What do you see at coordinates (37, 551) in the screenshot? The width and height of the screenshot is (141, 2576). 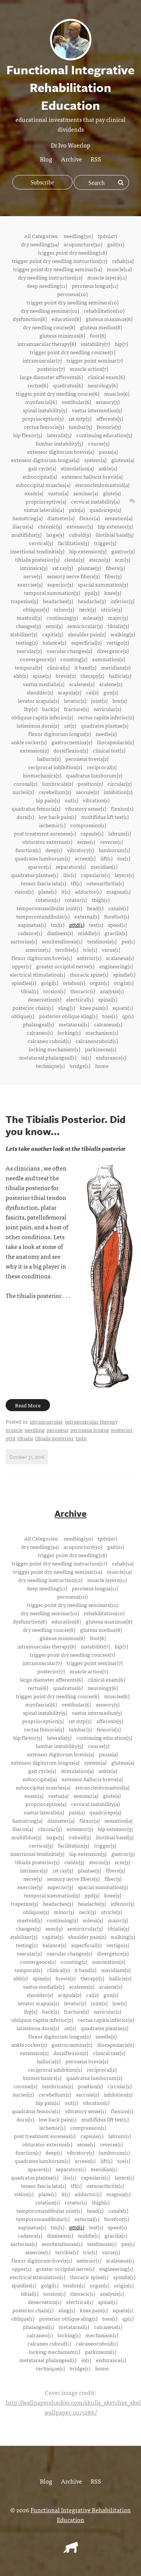 I see `insertional tendinitis(3)` at bounding box center [37, 551].